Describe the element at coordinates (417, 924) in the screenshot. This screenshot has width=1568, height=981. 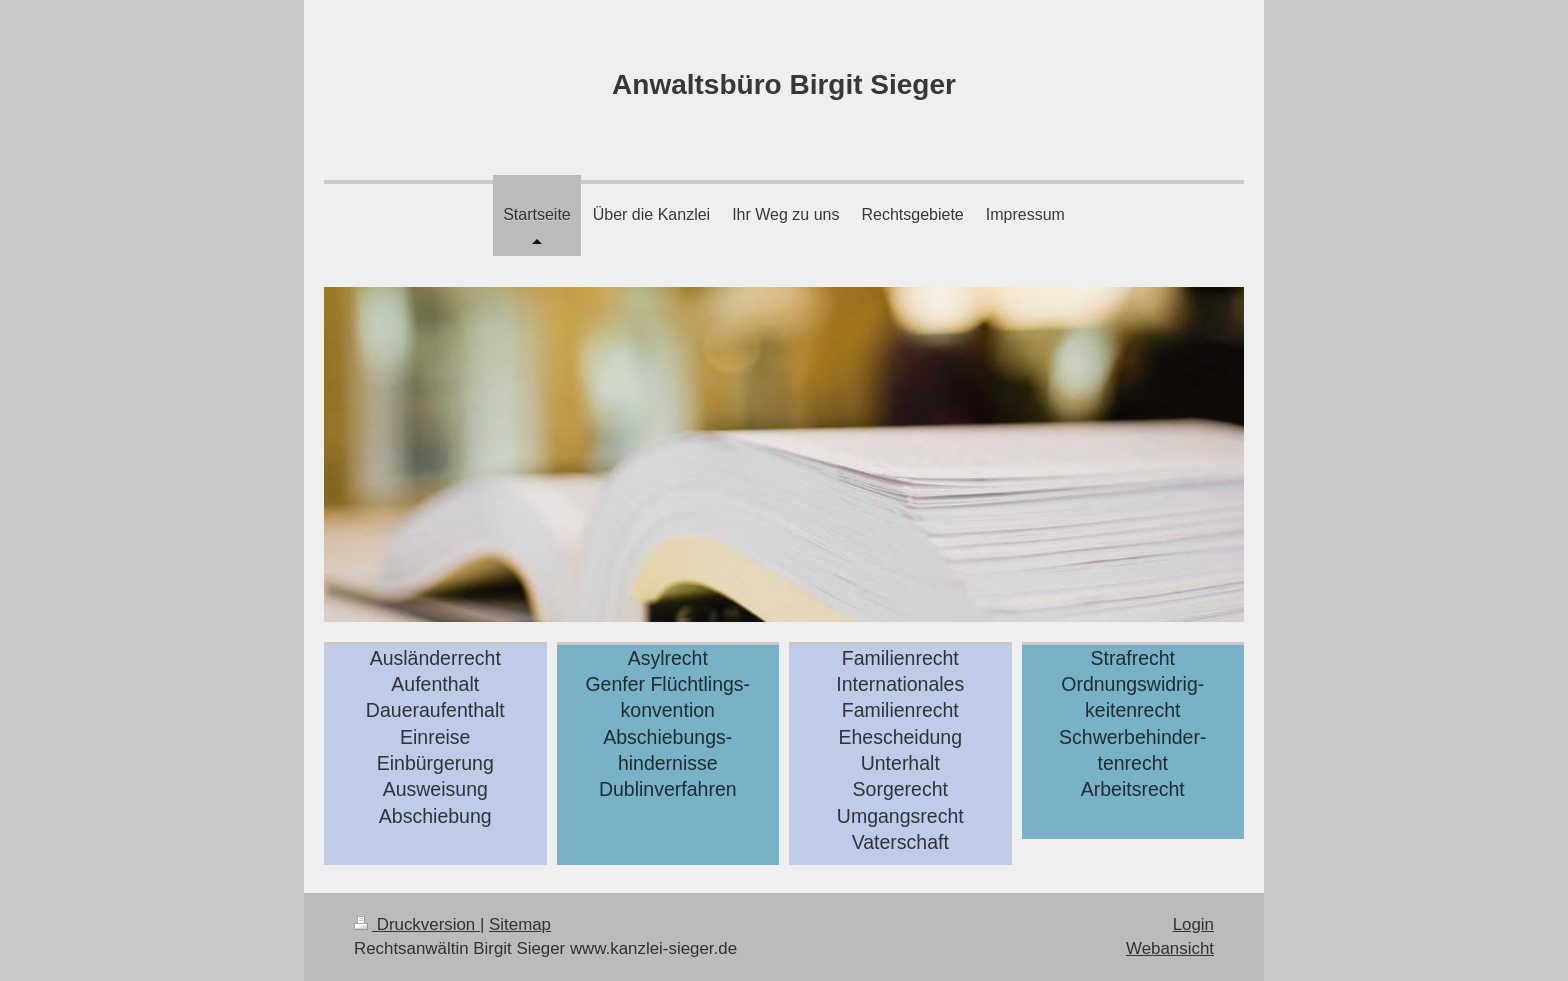
I see `Druckversion` at that location.